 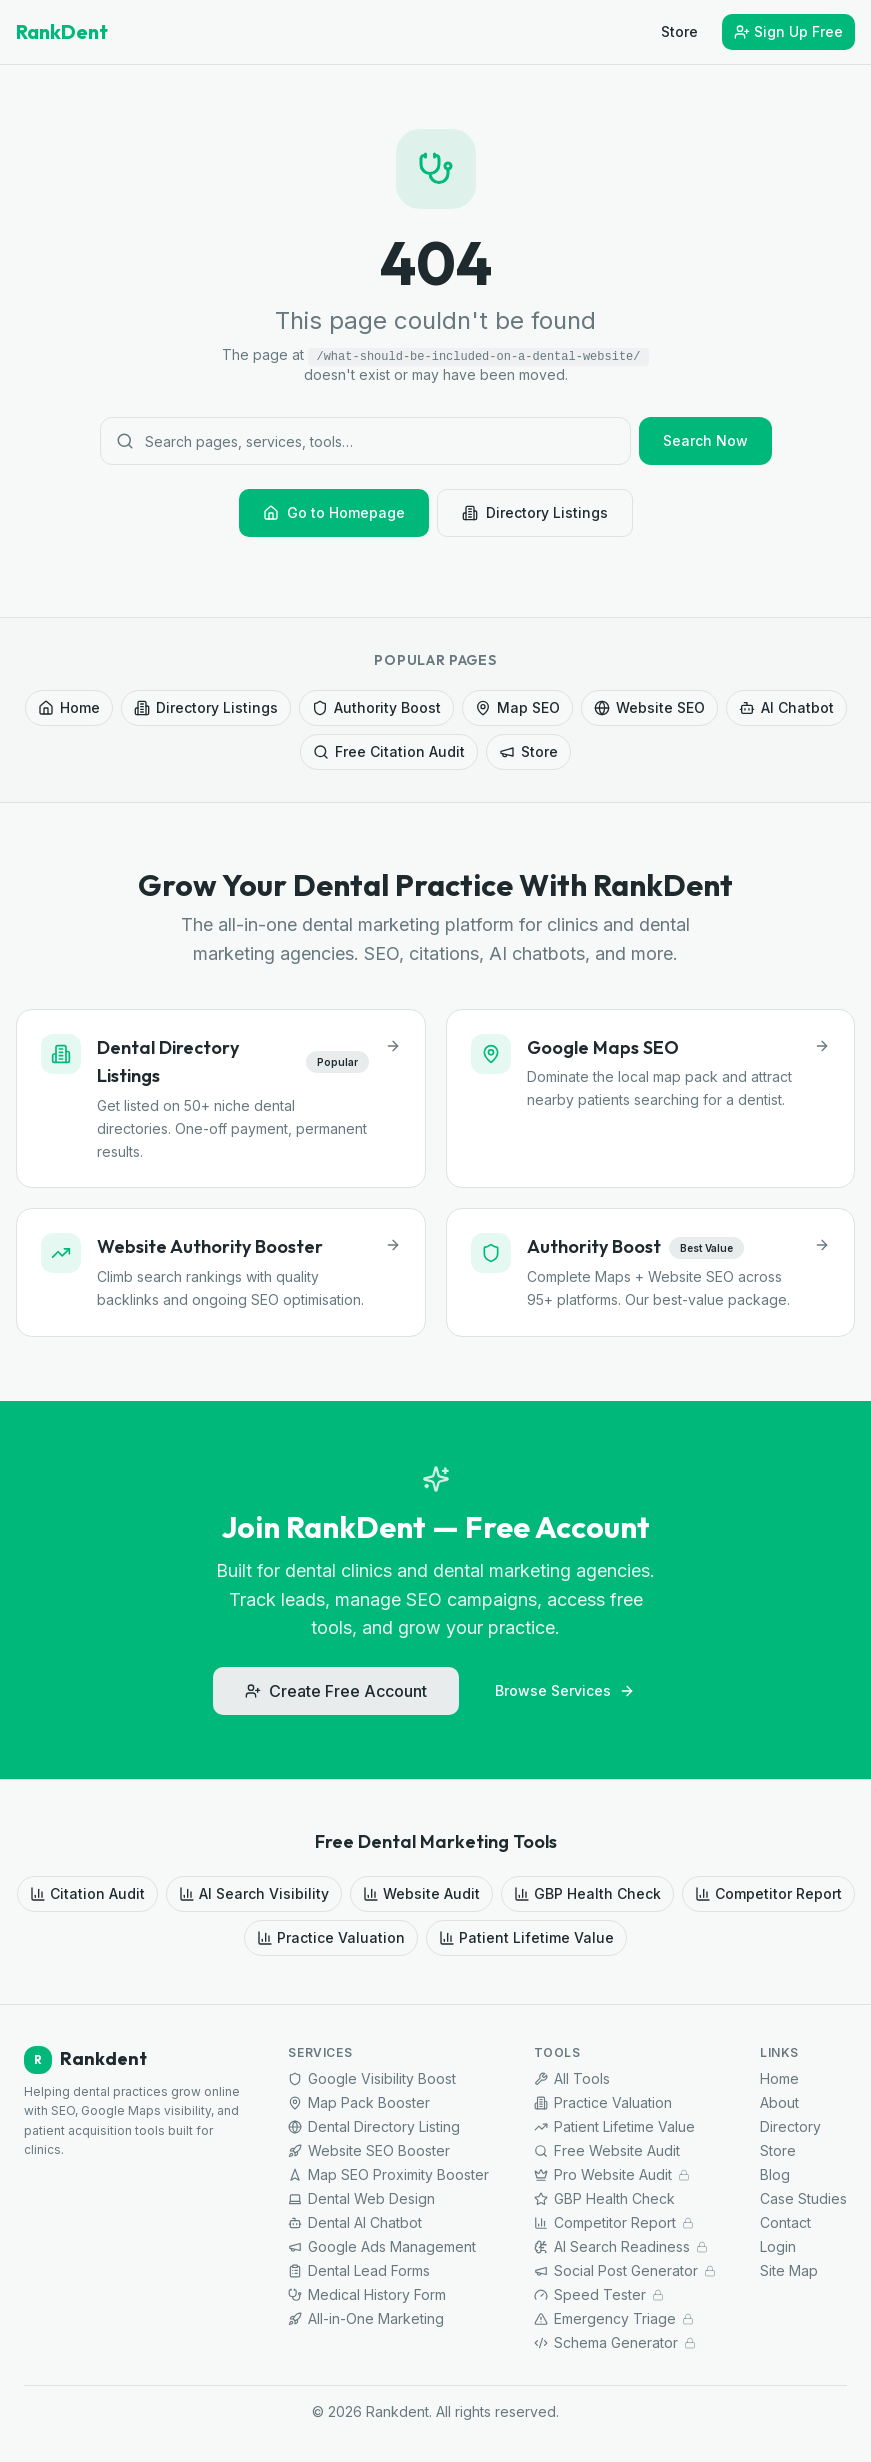 I want to click on Map SEO Proximity Booster, so click(x=388, y=2174).